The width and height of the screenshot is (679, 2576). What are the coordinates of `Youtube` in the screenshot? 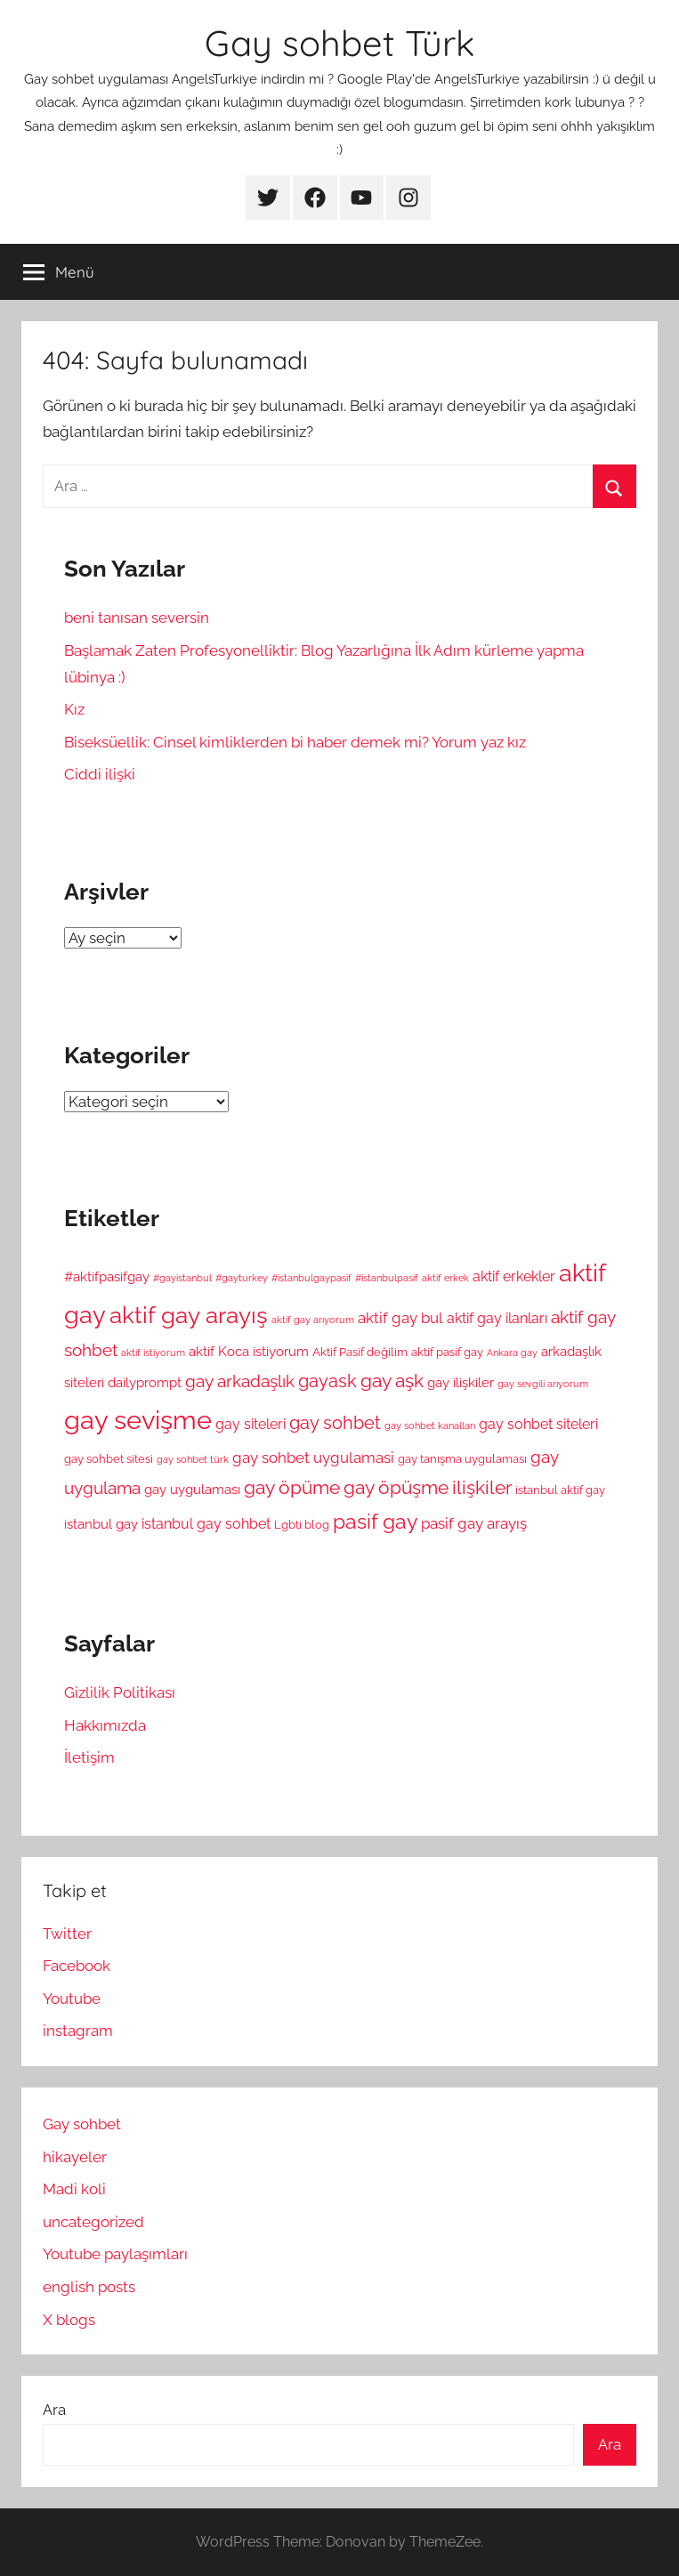 It's located at (72, 1998).